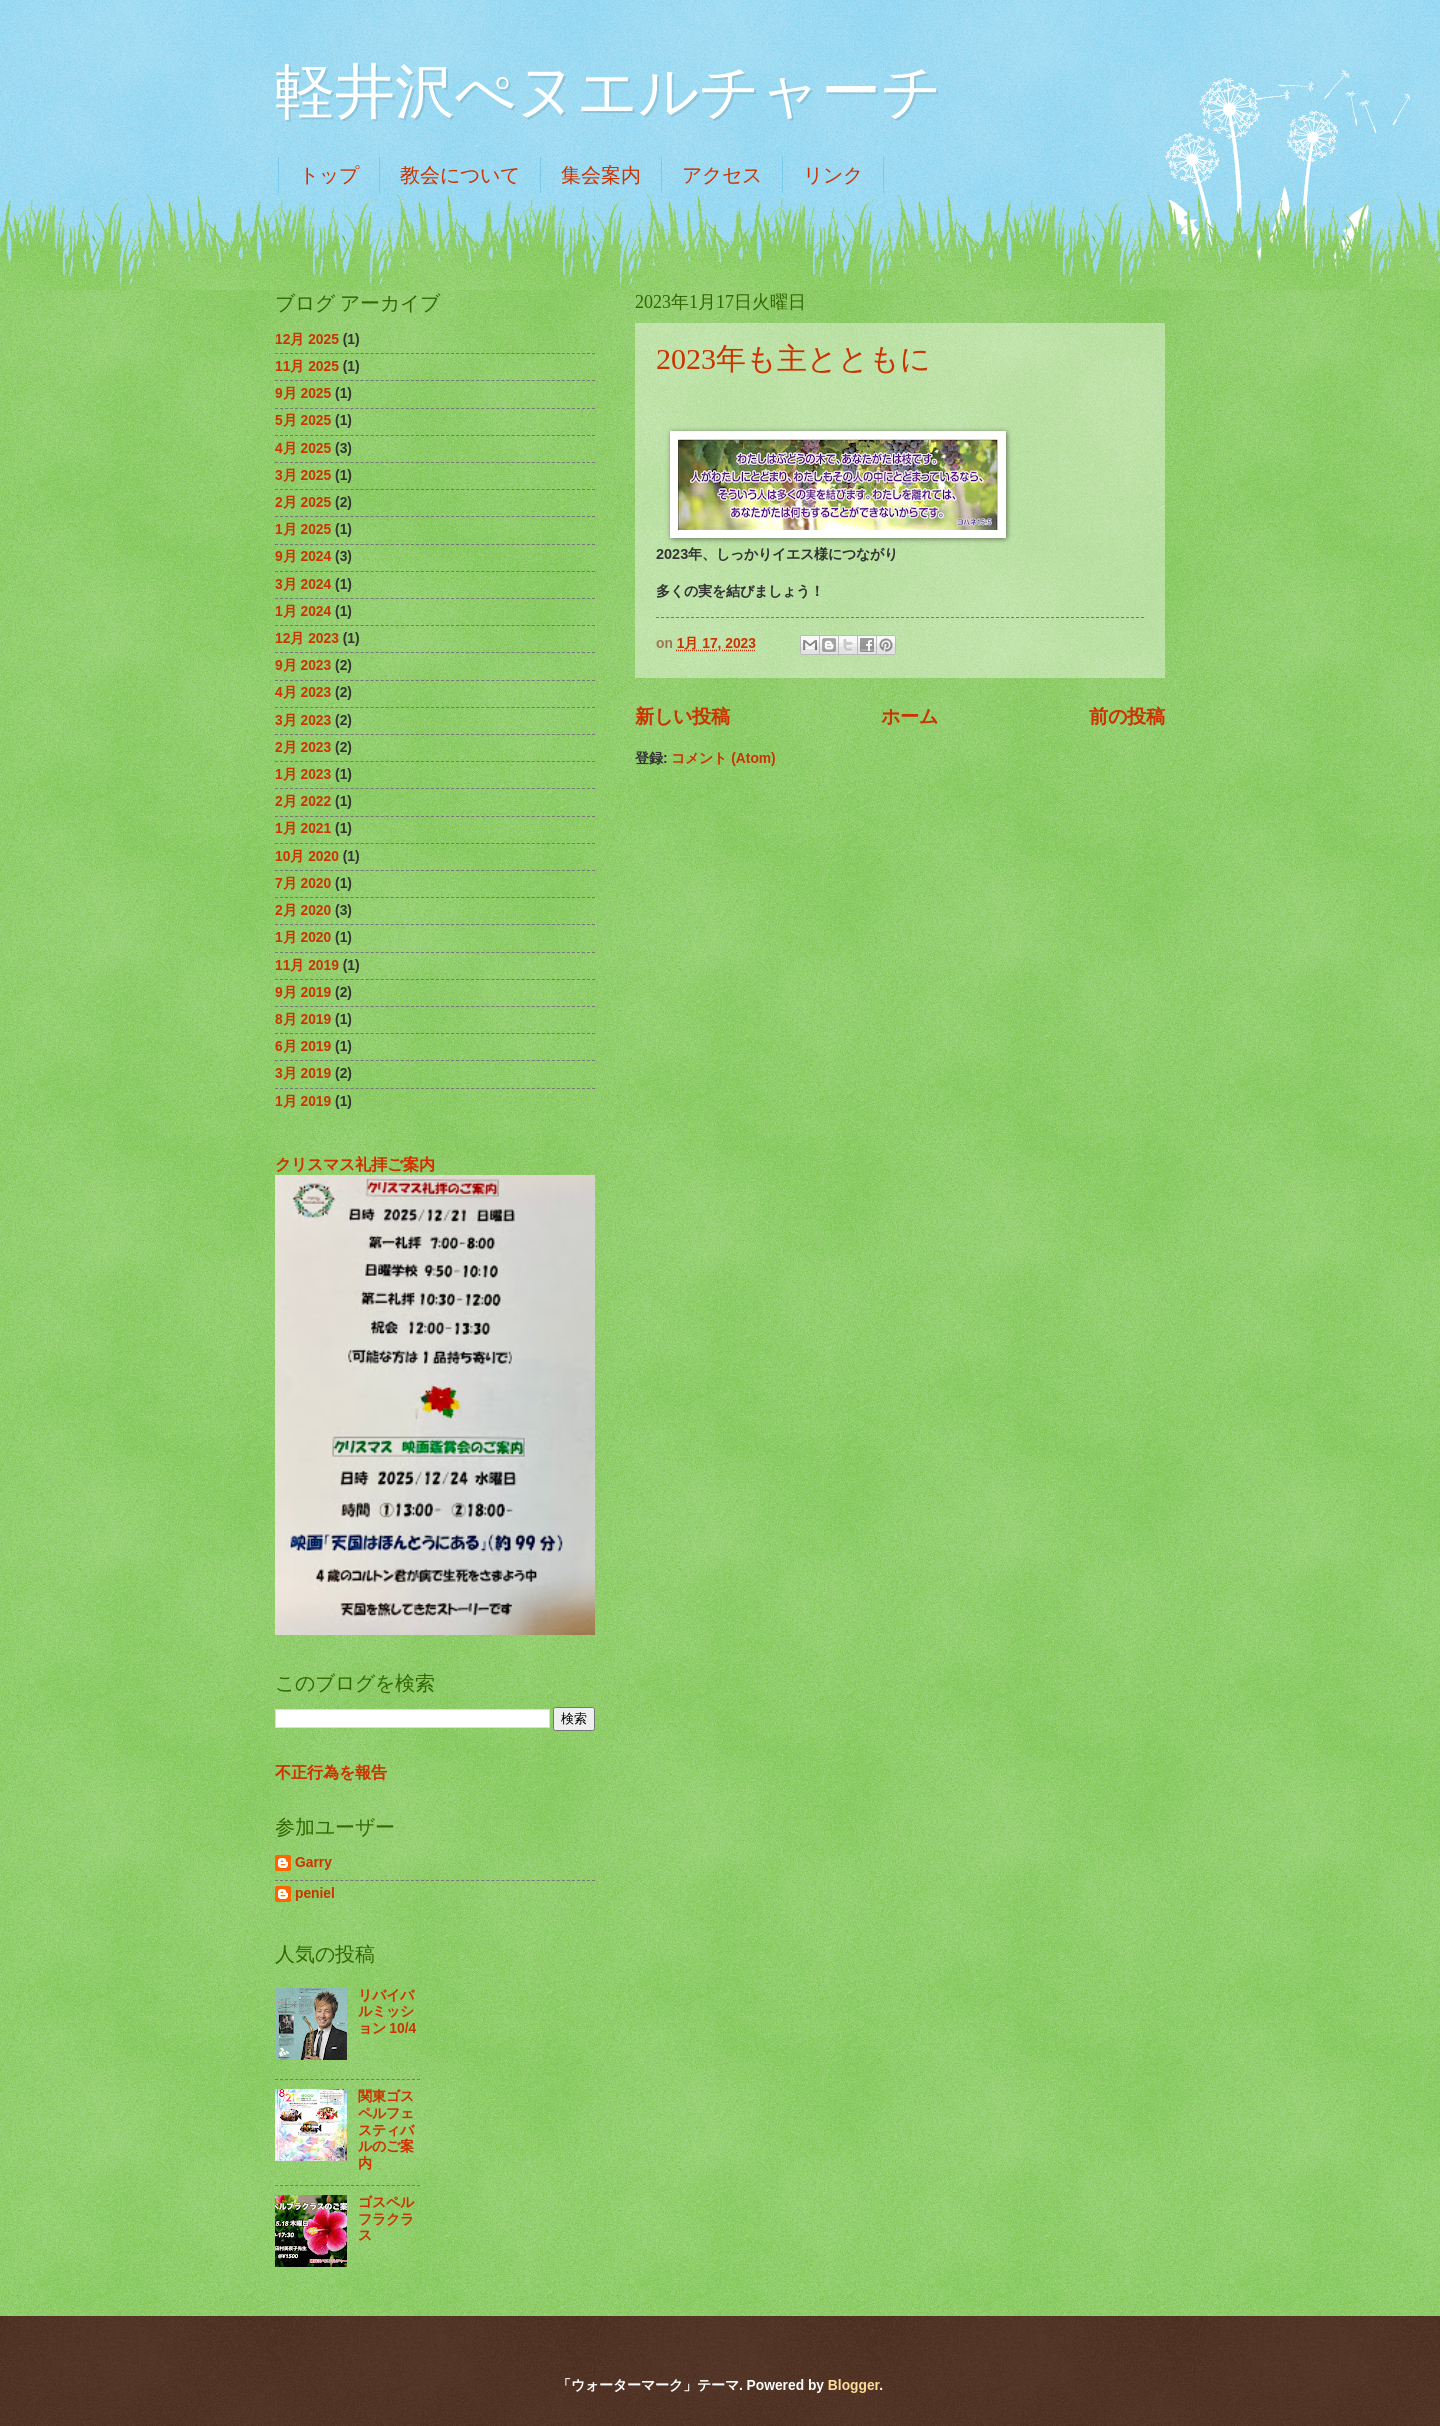 Image resolution: width=1440 pixels, height=2426 pixels. What do you see at coordinates (387, 2012) in the screenshot?
I see `リバイバルミッション 10/4` at bounding box center [387, 2012].